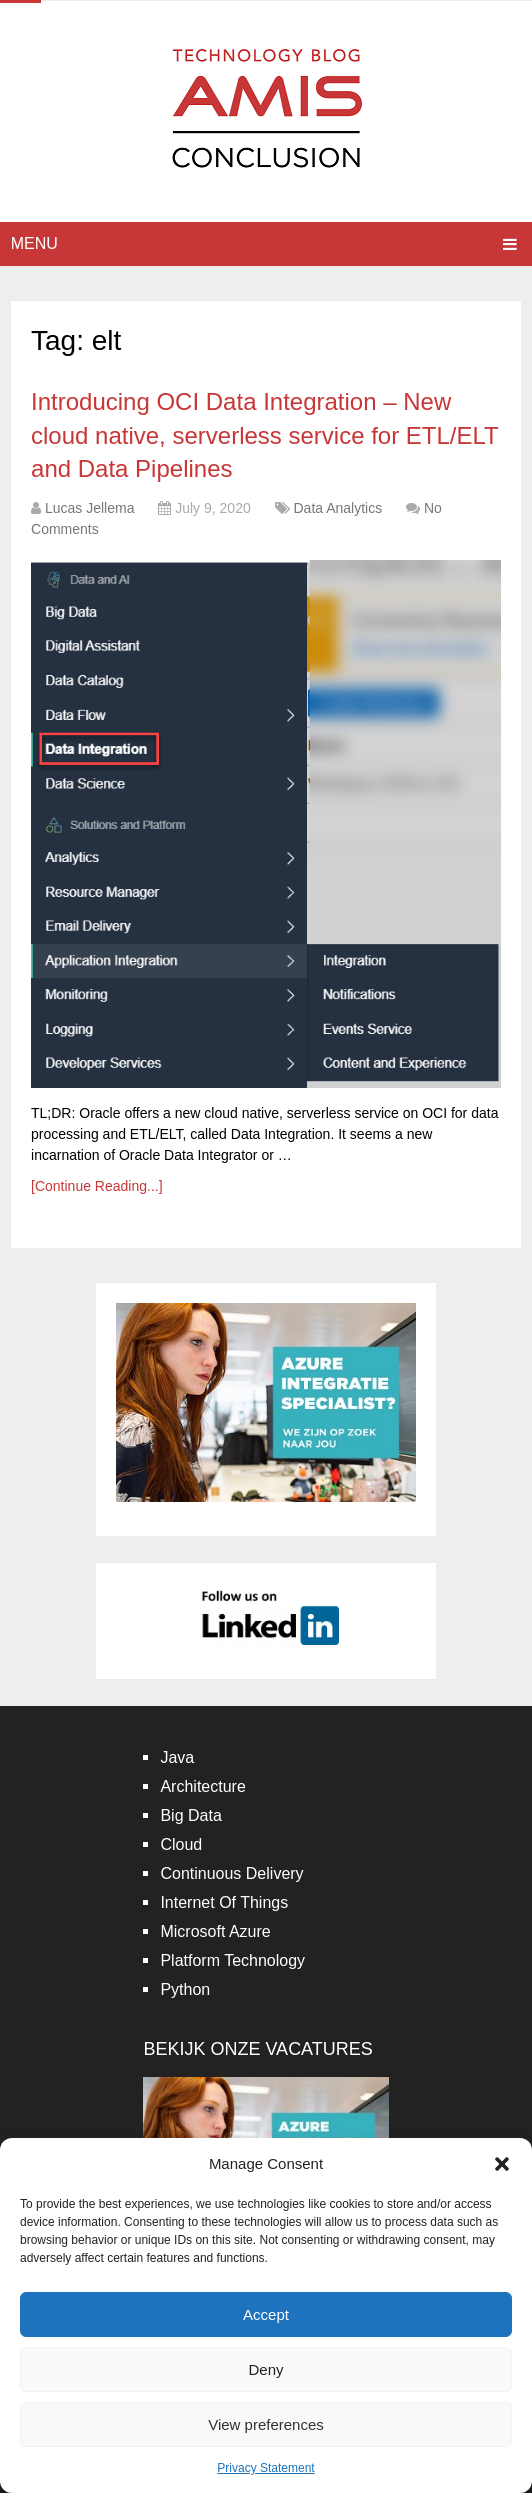  Describe the element at coordinates (177, 1757) in the screenshot. I see `Java` at that location.